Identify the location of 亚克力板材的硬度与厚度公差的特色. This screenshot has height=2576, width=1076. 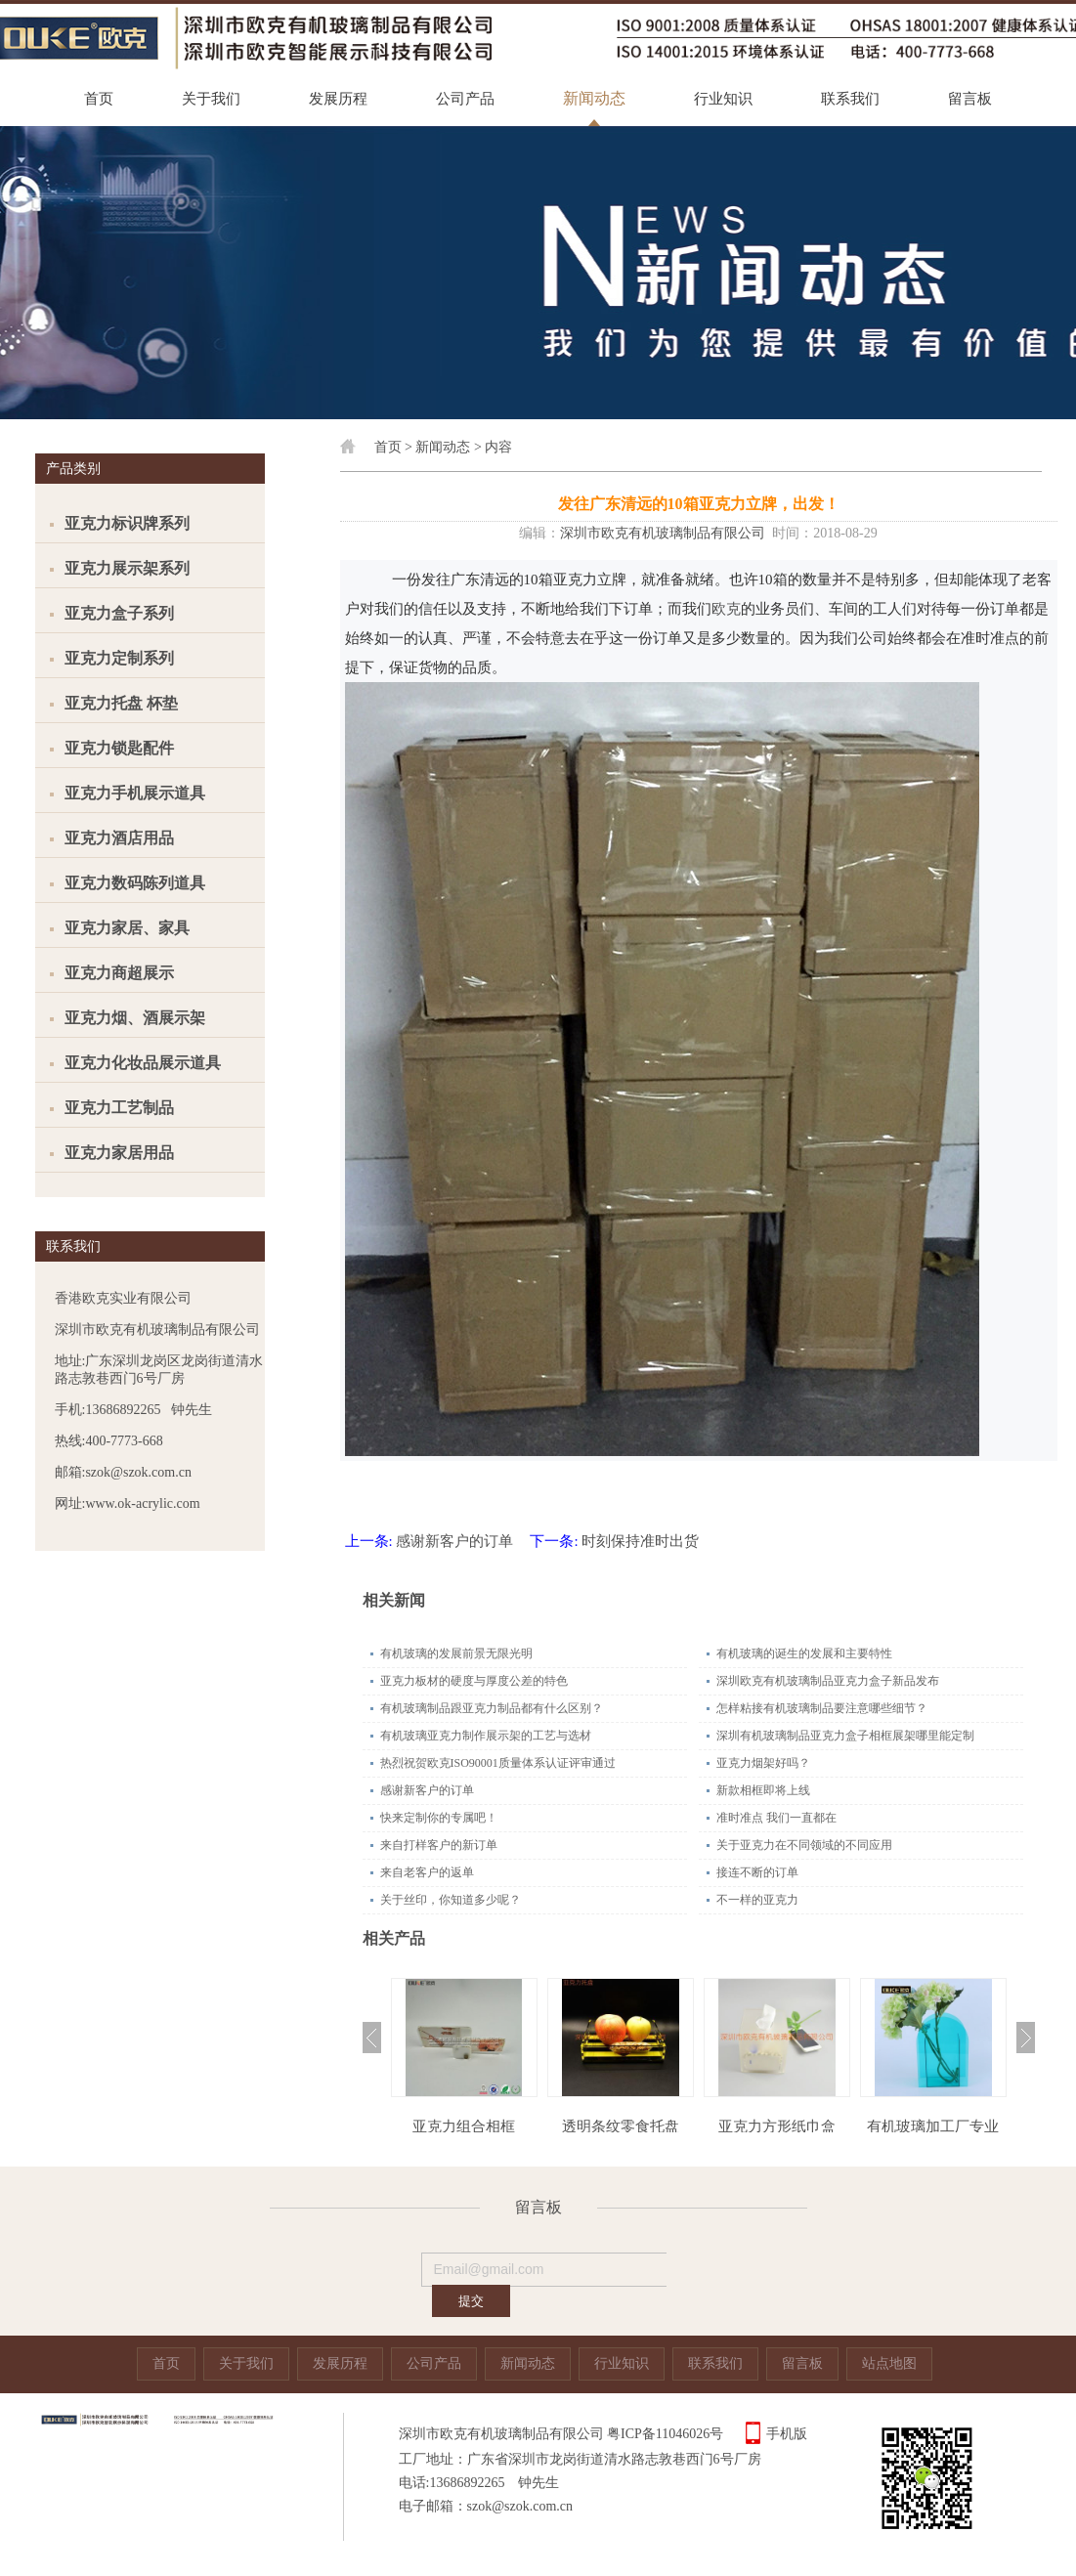
(474, 1681).